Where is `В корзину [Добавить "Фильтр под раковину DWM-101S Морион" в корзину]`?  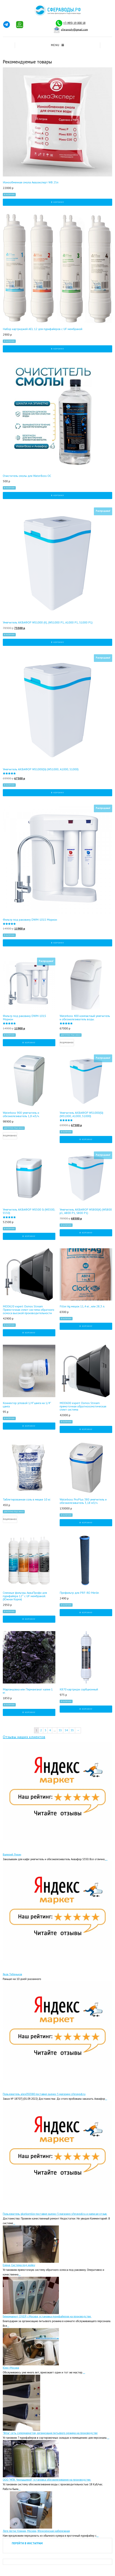 В корзину [Добавить "Фильтр под раковину DWM-101S Морион" в корзину] is located at coordinates (57, 943).